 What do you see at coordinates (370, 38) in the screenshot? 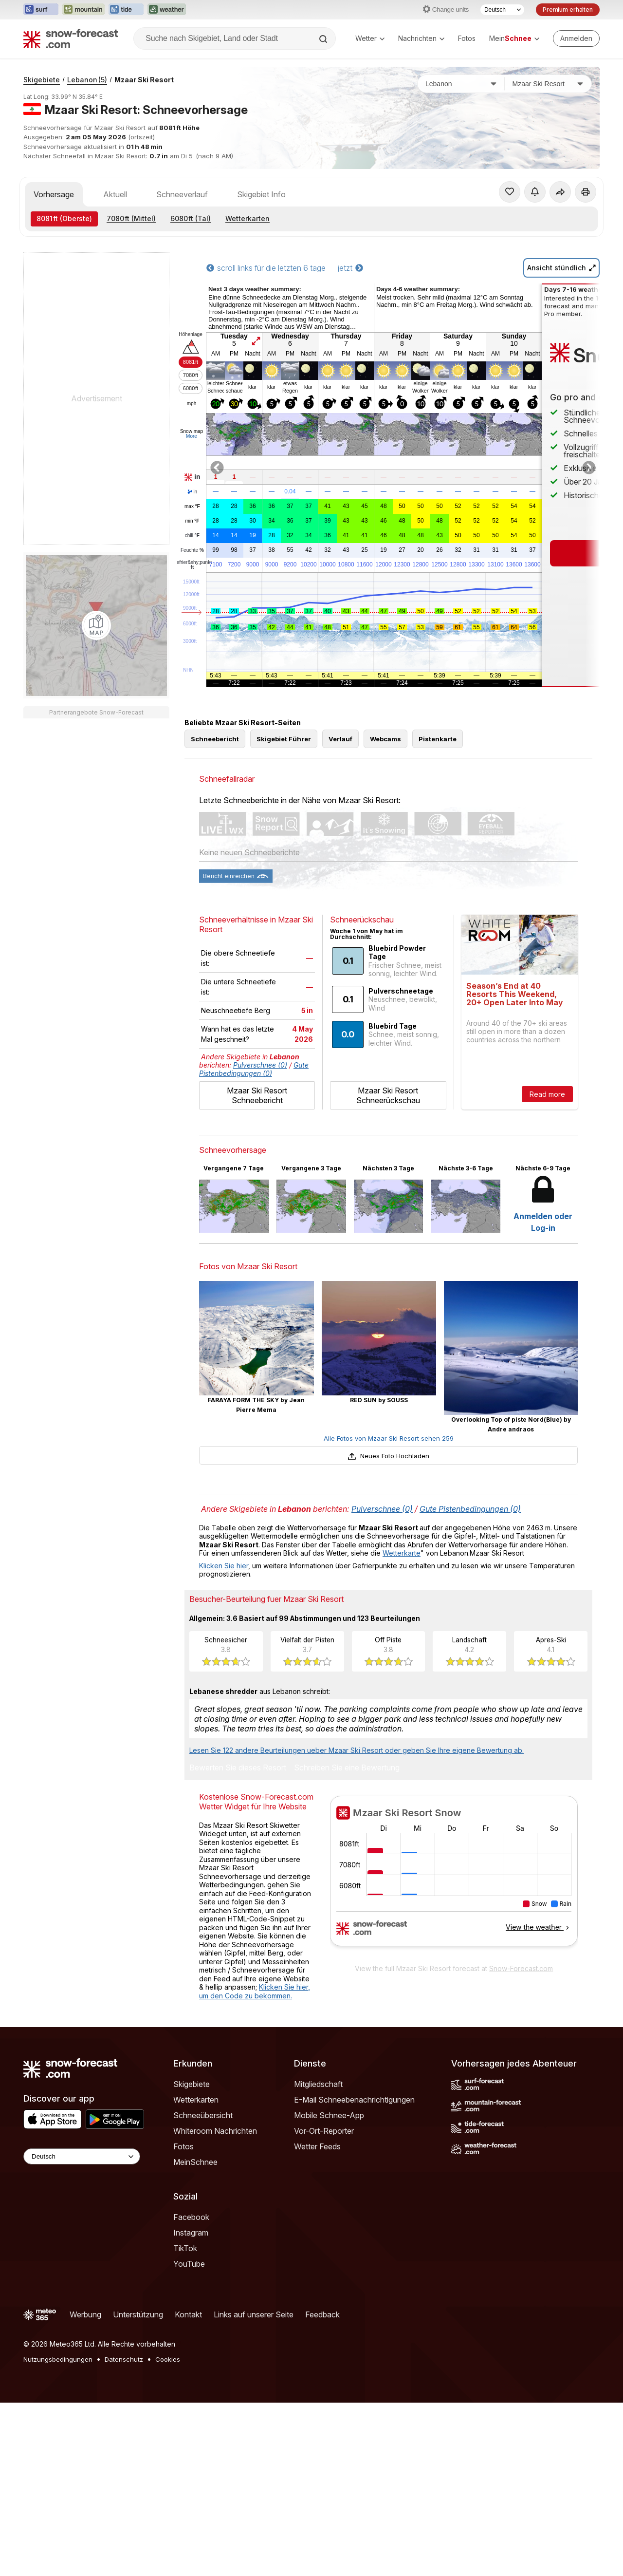
I see `Wetter` at bounding box center [370, 38].